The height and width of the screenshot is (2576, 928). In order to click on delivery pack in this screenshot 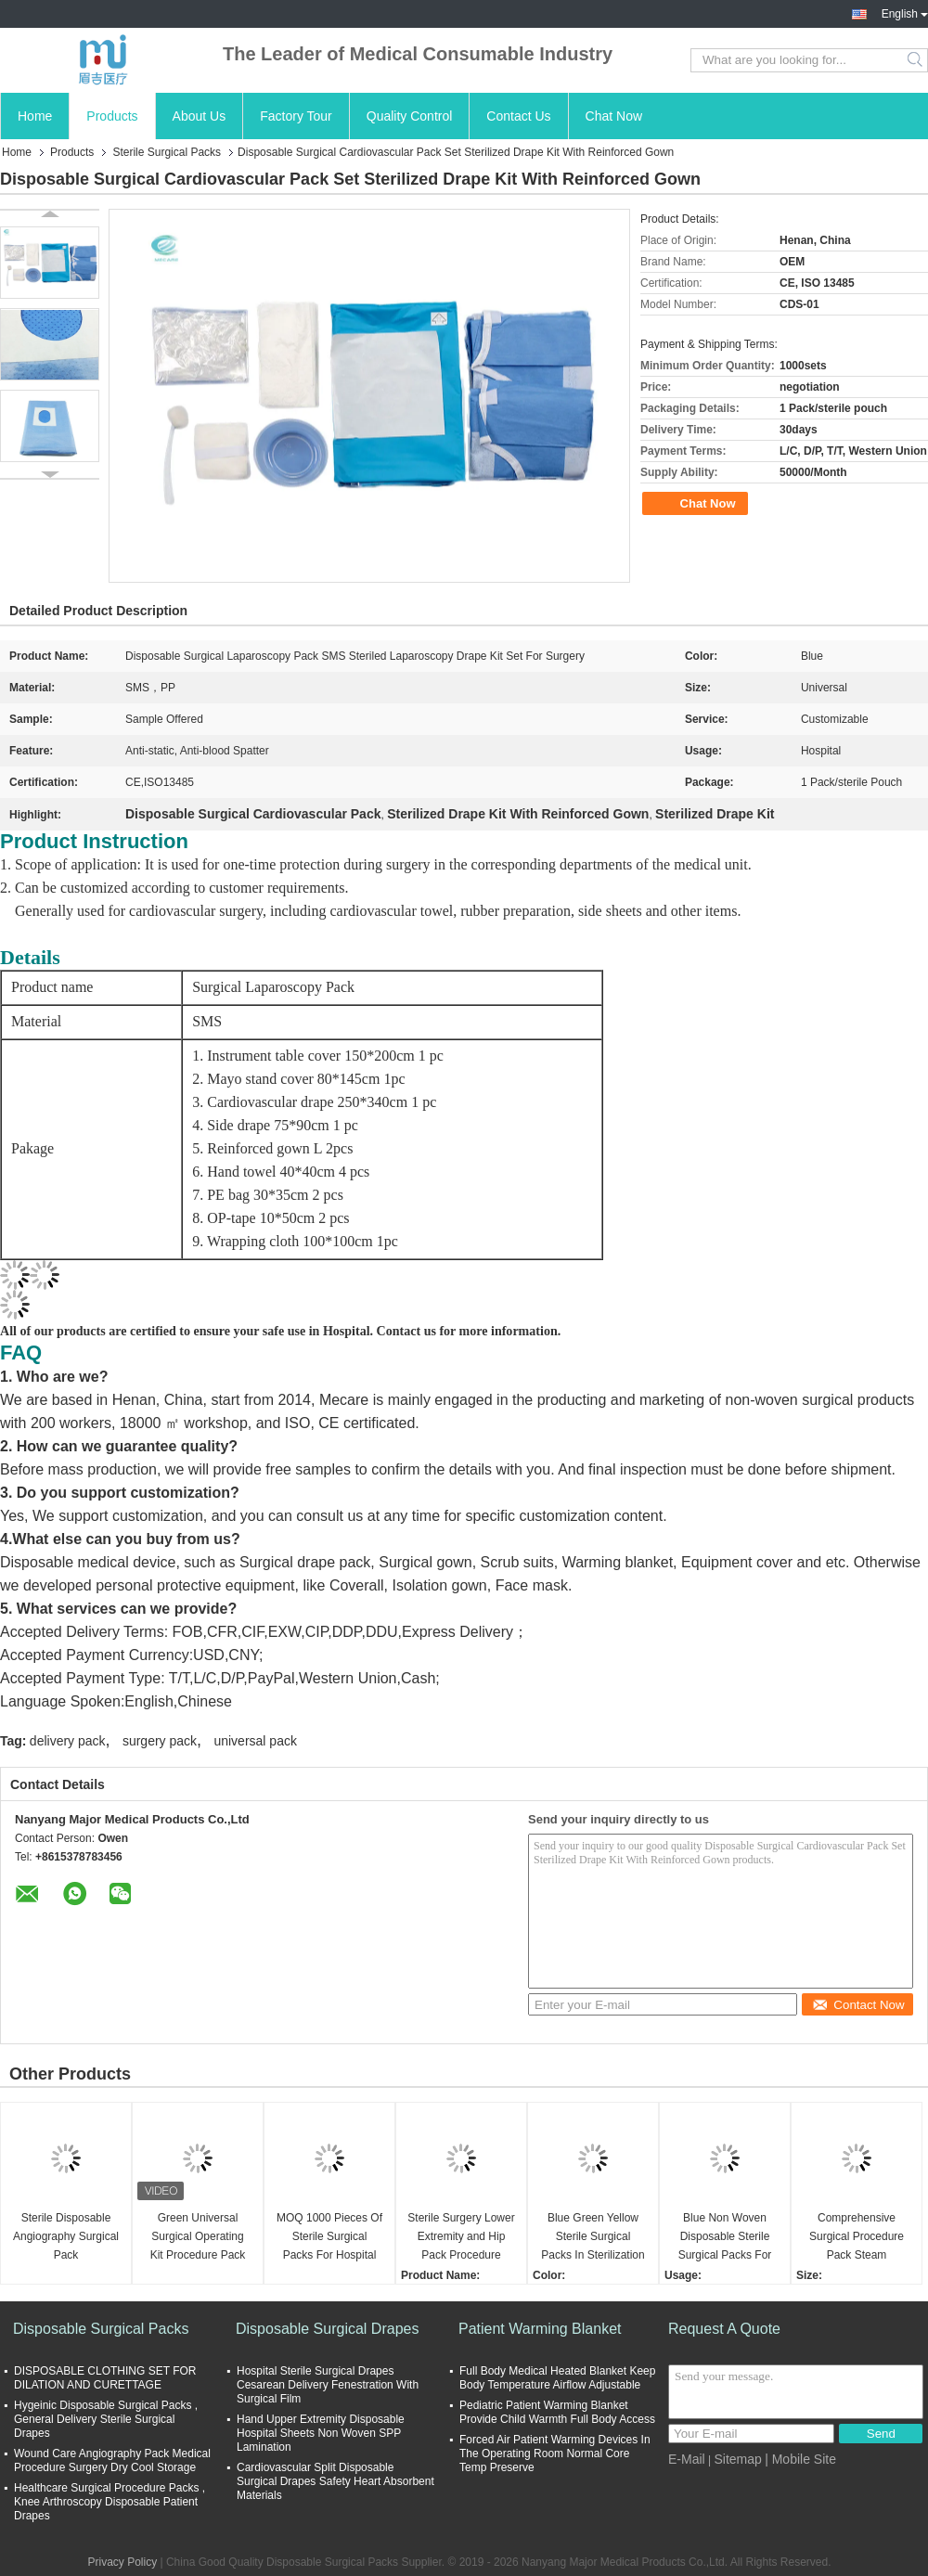, I will do `click(68, 1740)`.